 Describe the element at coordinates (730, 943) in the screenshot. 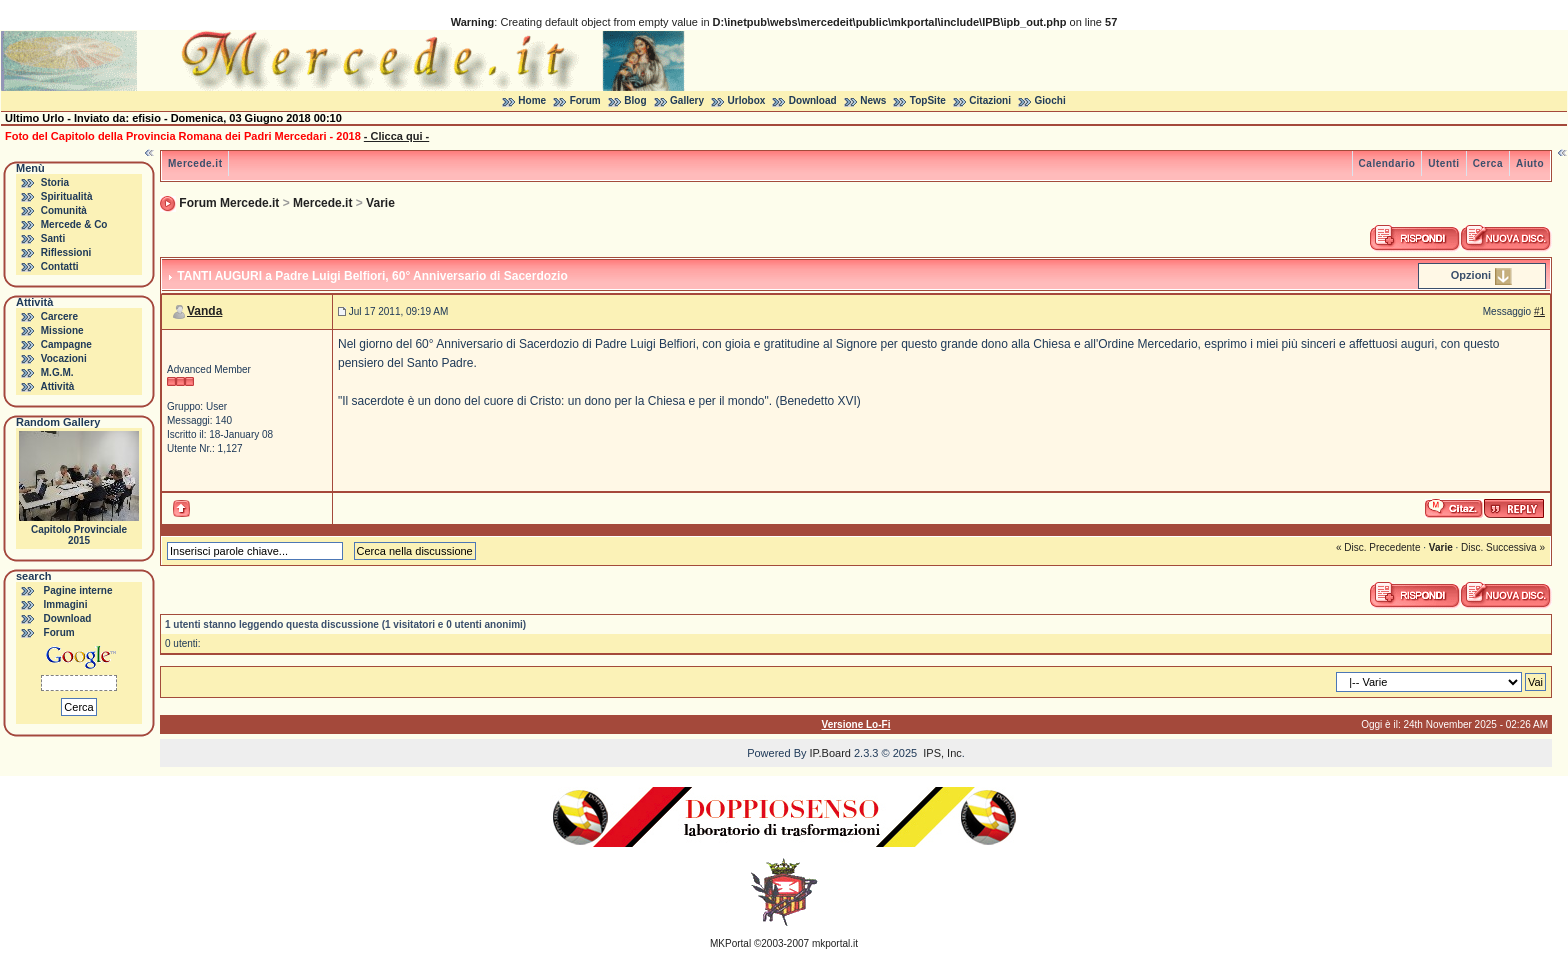

I see `MKPortal` at that location.